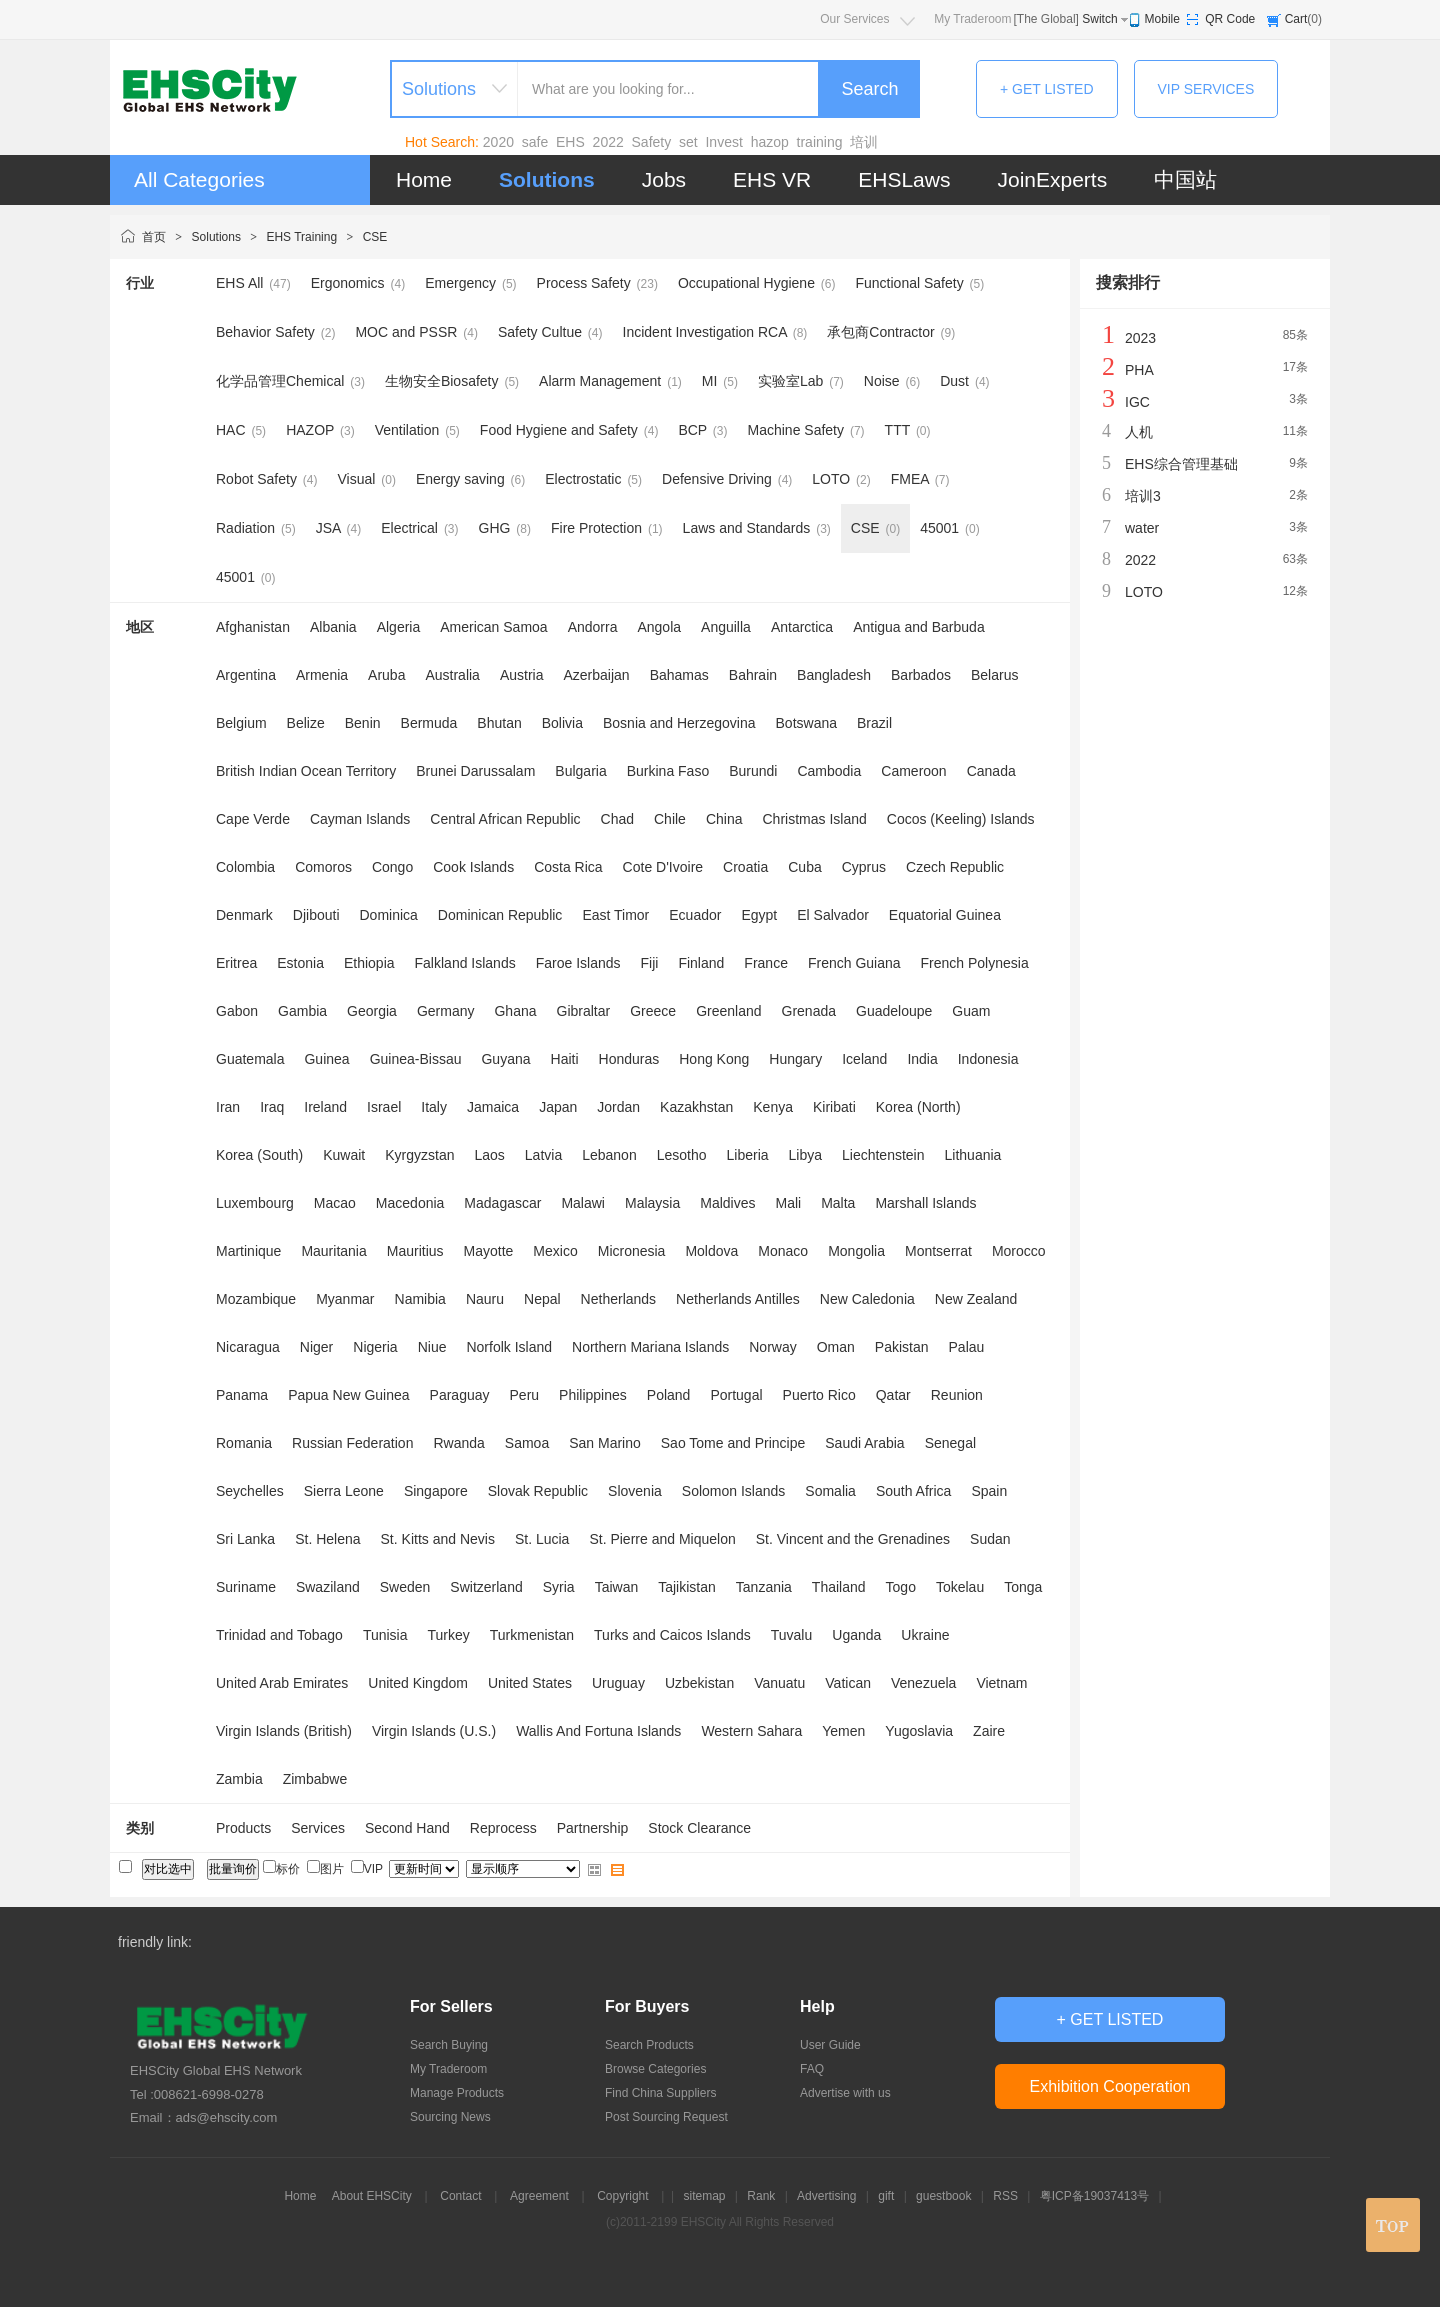 This screenshot has width=1440, height=2307. Describe the element at coordinates (559, 1587) in the screenshot. I see `Syria` at that location.